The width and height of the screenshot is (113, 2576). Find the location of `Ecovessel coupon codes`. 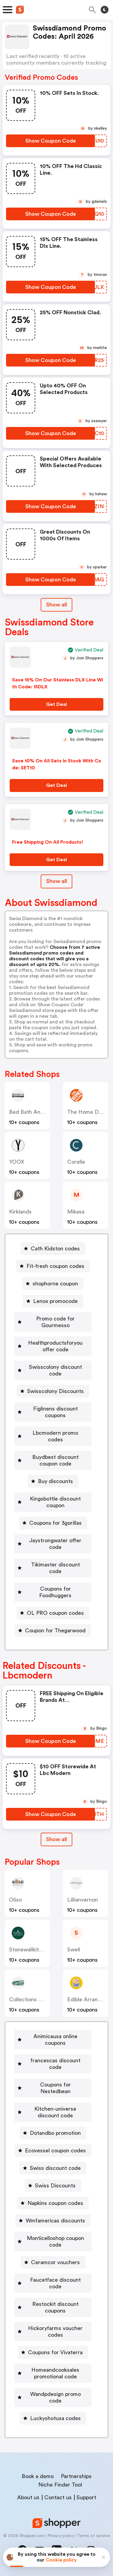

Ecovessel coupon codes is located at coordinates (55, 2150).